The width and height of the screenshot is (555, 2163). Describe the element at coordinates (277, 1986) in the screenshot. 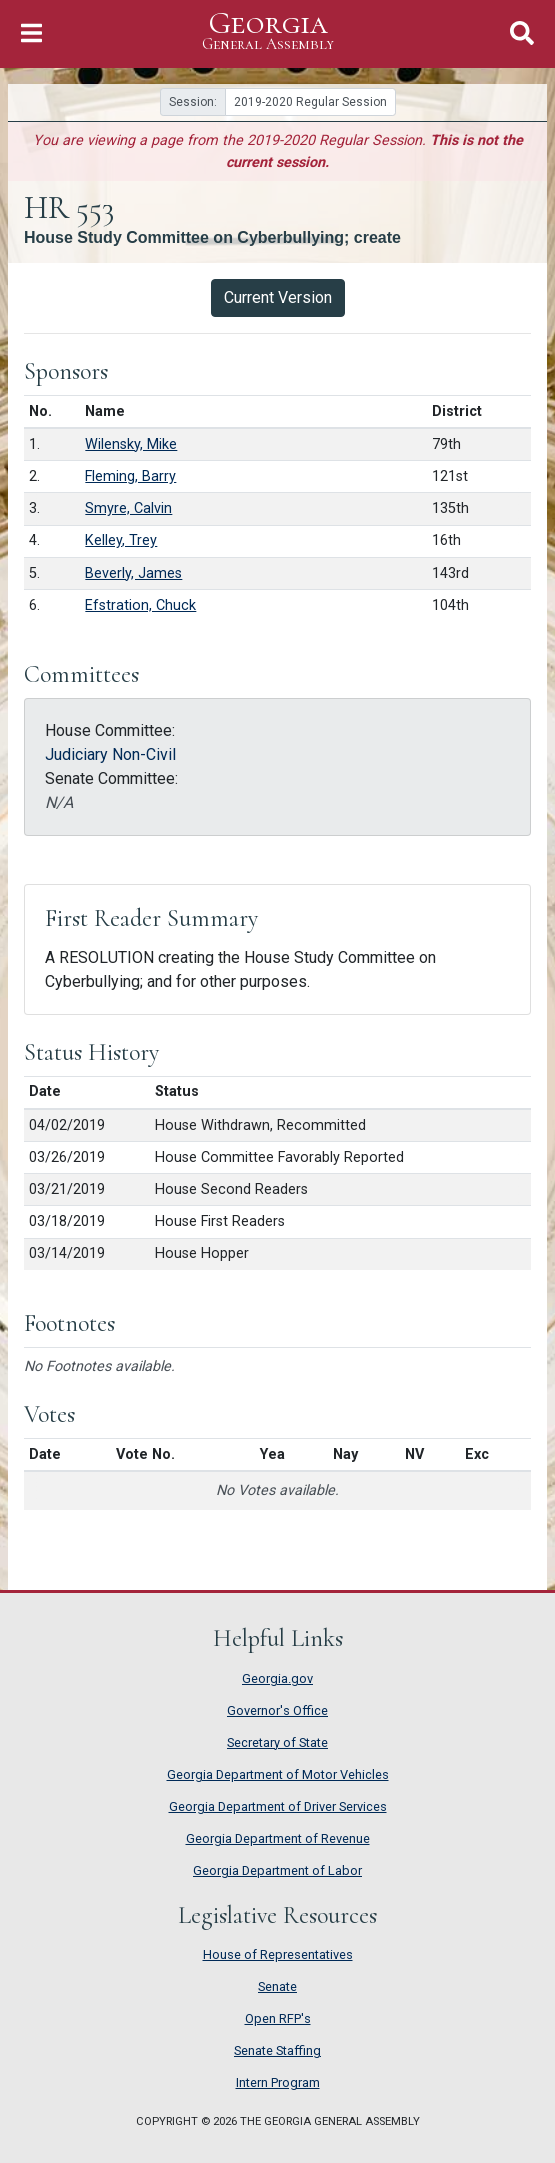

I see `Senate` at that location.